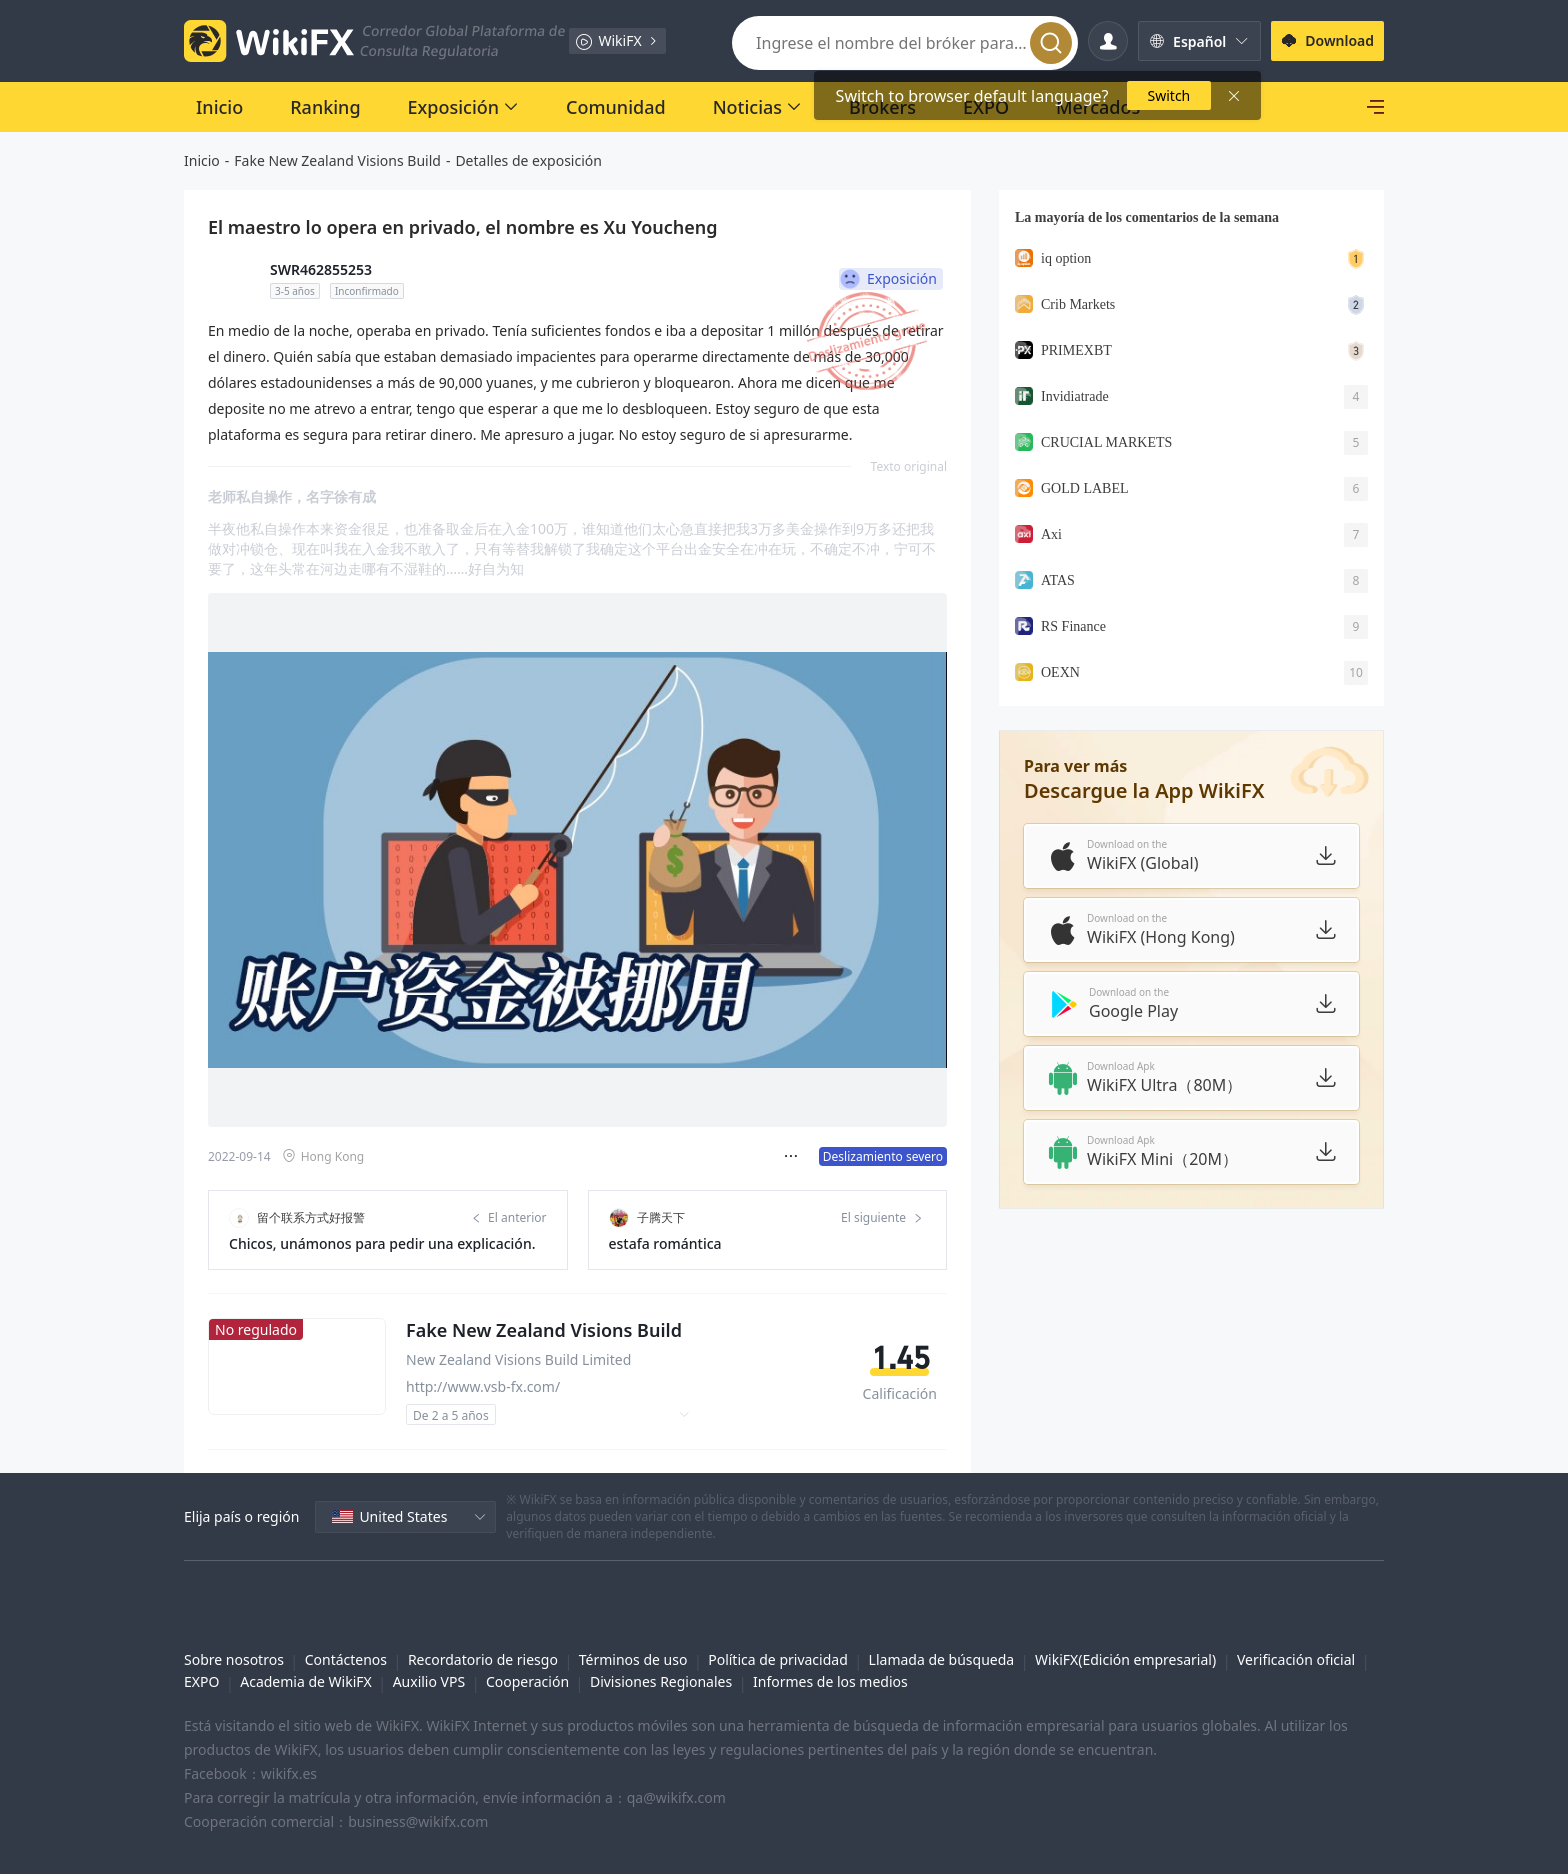  Describe the element at coordinates (337, 160) in the screenshot. I see `Fake New Zealand Visions Build` at that location.